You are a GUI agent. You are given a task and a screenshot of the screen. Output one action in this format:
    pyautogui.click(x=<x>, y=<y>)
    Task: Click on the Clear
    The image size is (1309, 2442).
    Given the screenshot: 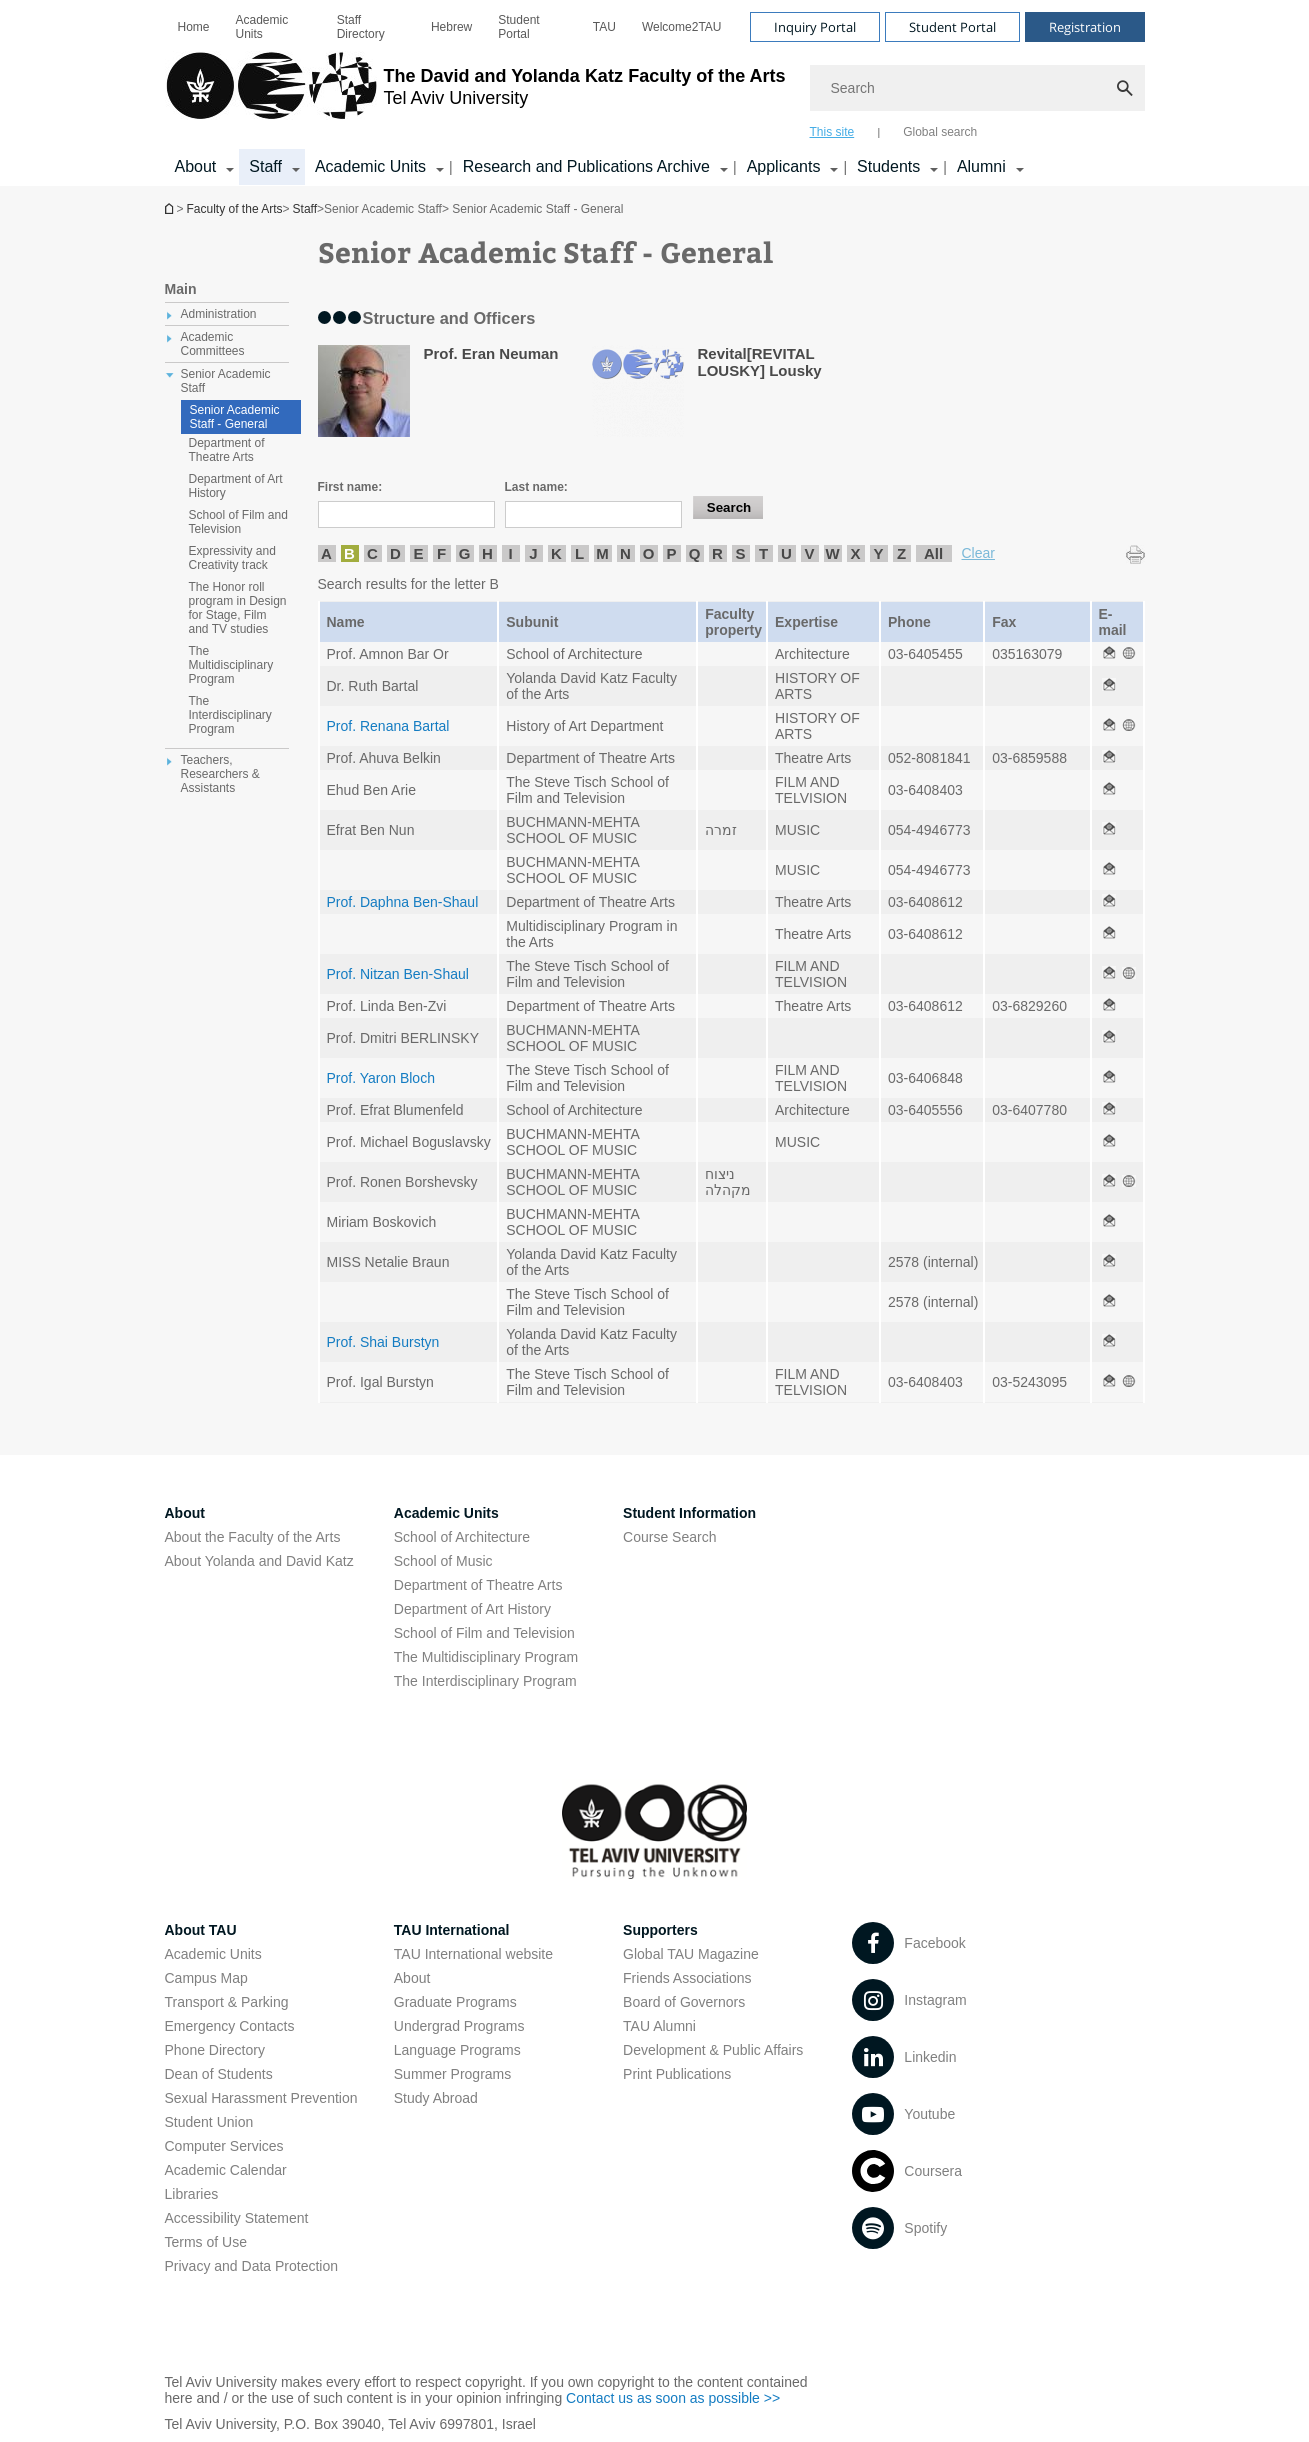 What is the action you would take?
    pyautogui.click(x=978, y=553)
    